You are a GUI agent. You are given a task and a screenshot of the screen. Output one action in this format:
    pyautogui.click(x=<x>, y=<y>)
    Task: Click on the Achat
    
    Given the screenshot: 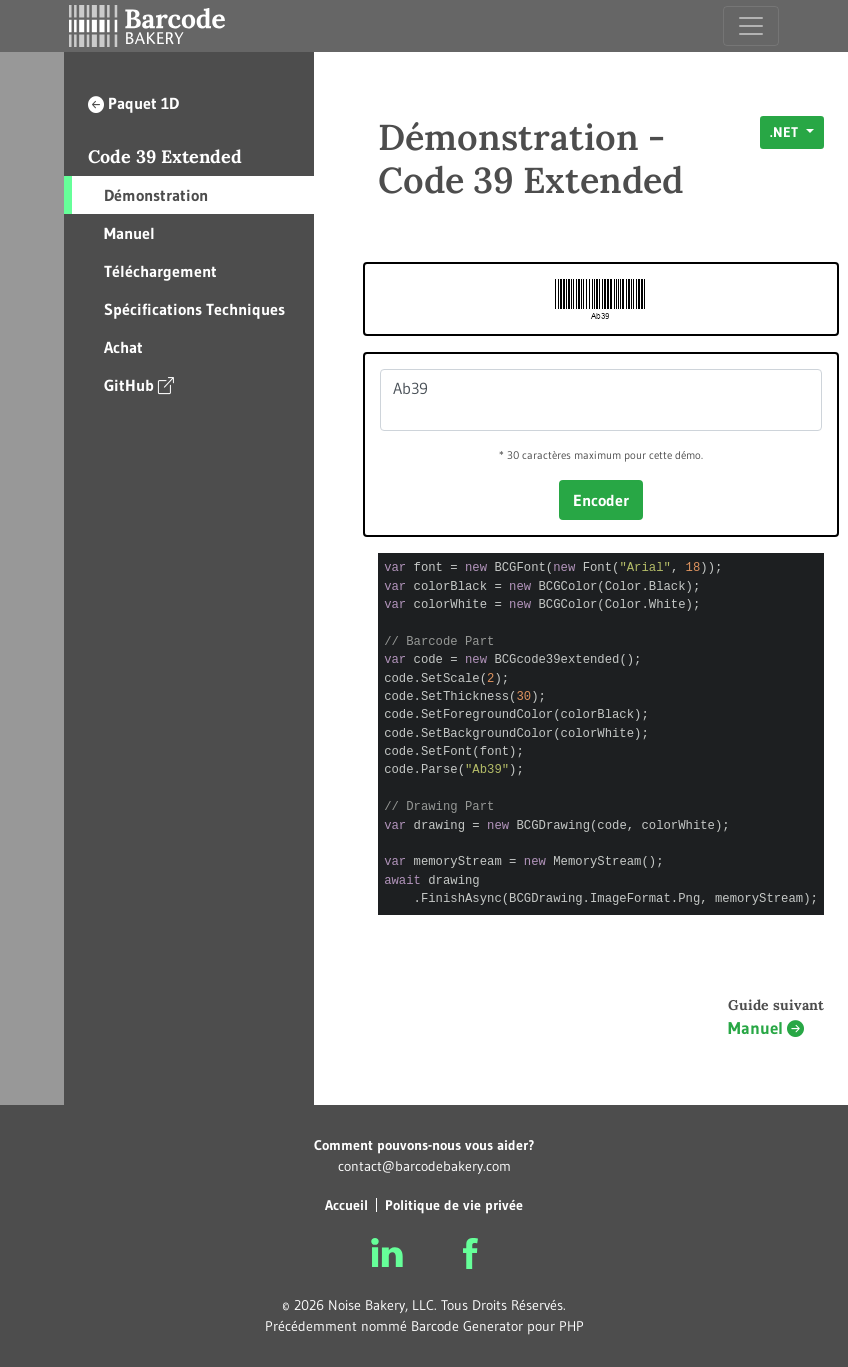 What is the action you would take?
    pyautogui.click(x=123, y=347)
    